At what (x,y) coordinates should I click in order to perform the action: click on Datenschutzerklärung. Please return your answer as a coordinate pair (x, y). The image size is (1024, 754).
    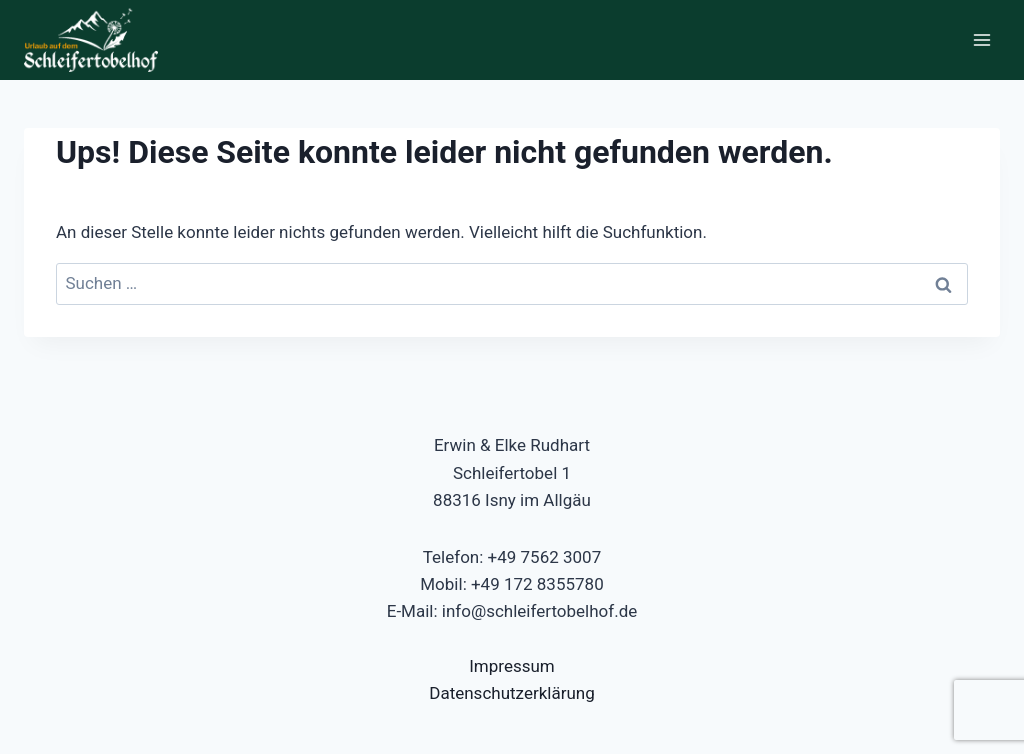
    Looking at the image, I should click on (511, 693).